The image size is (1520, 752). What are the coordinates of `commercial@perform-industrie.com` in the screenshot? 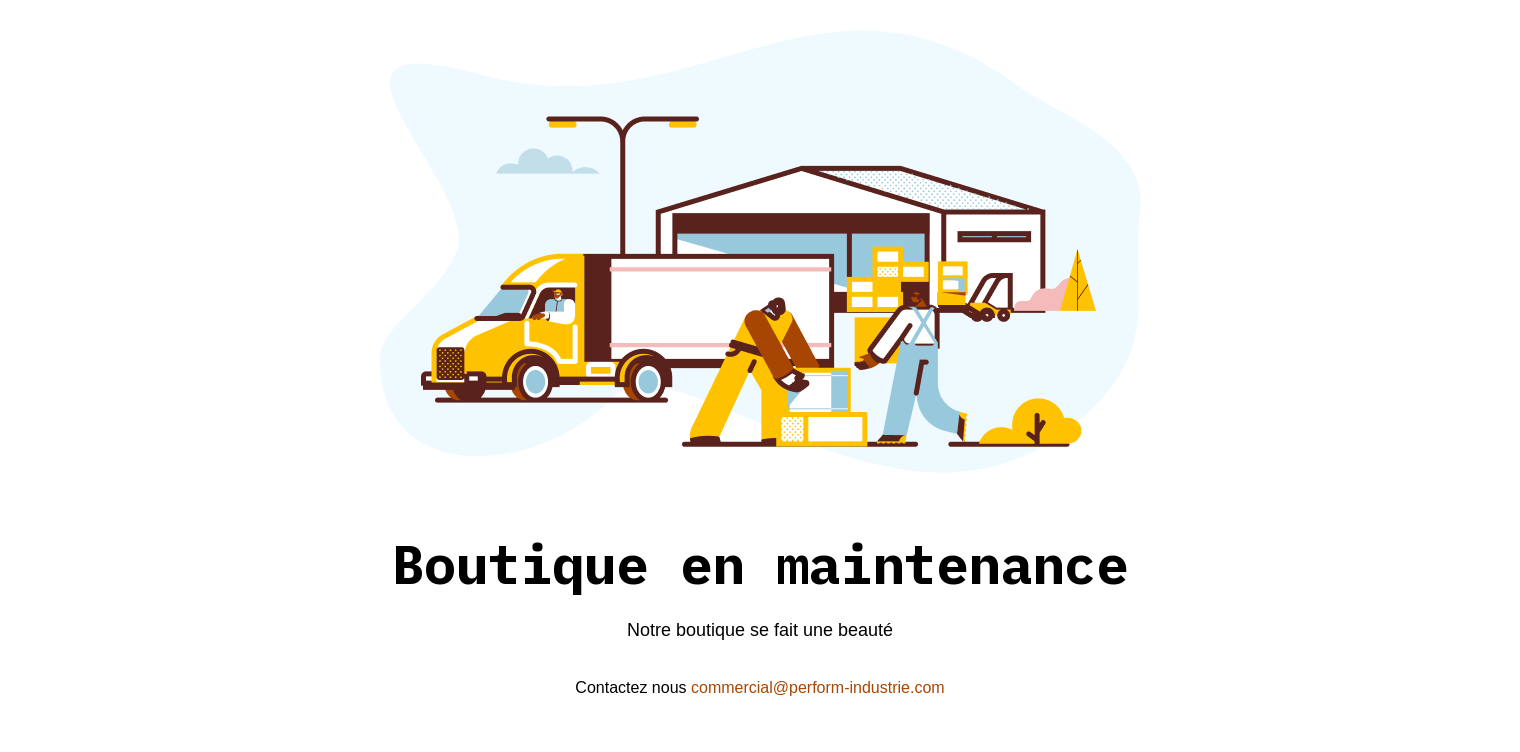 It's located at (818, 687).